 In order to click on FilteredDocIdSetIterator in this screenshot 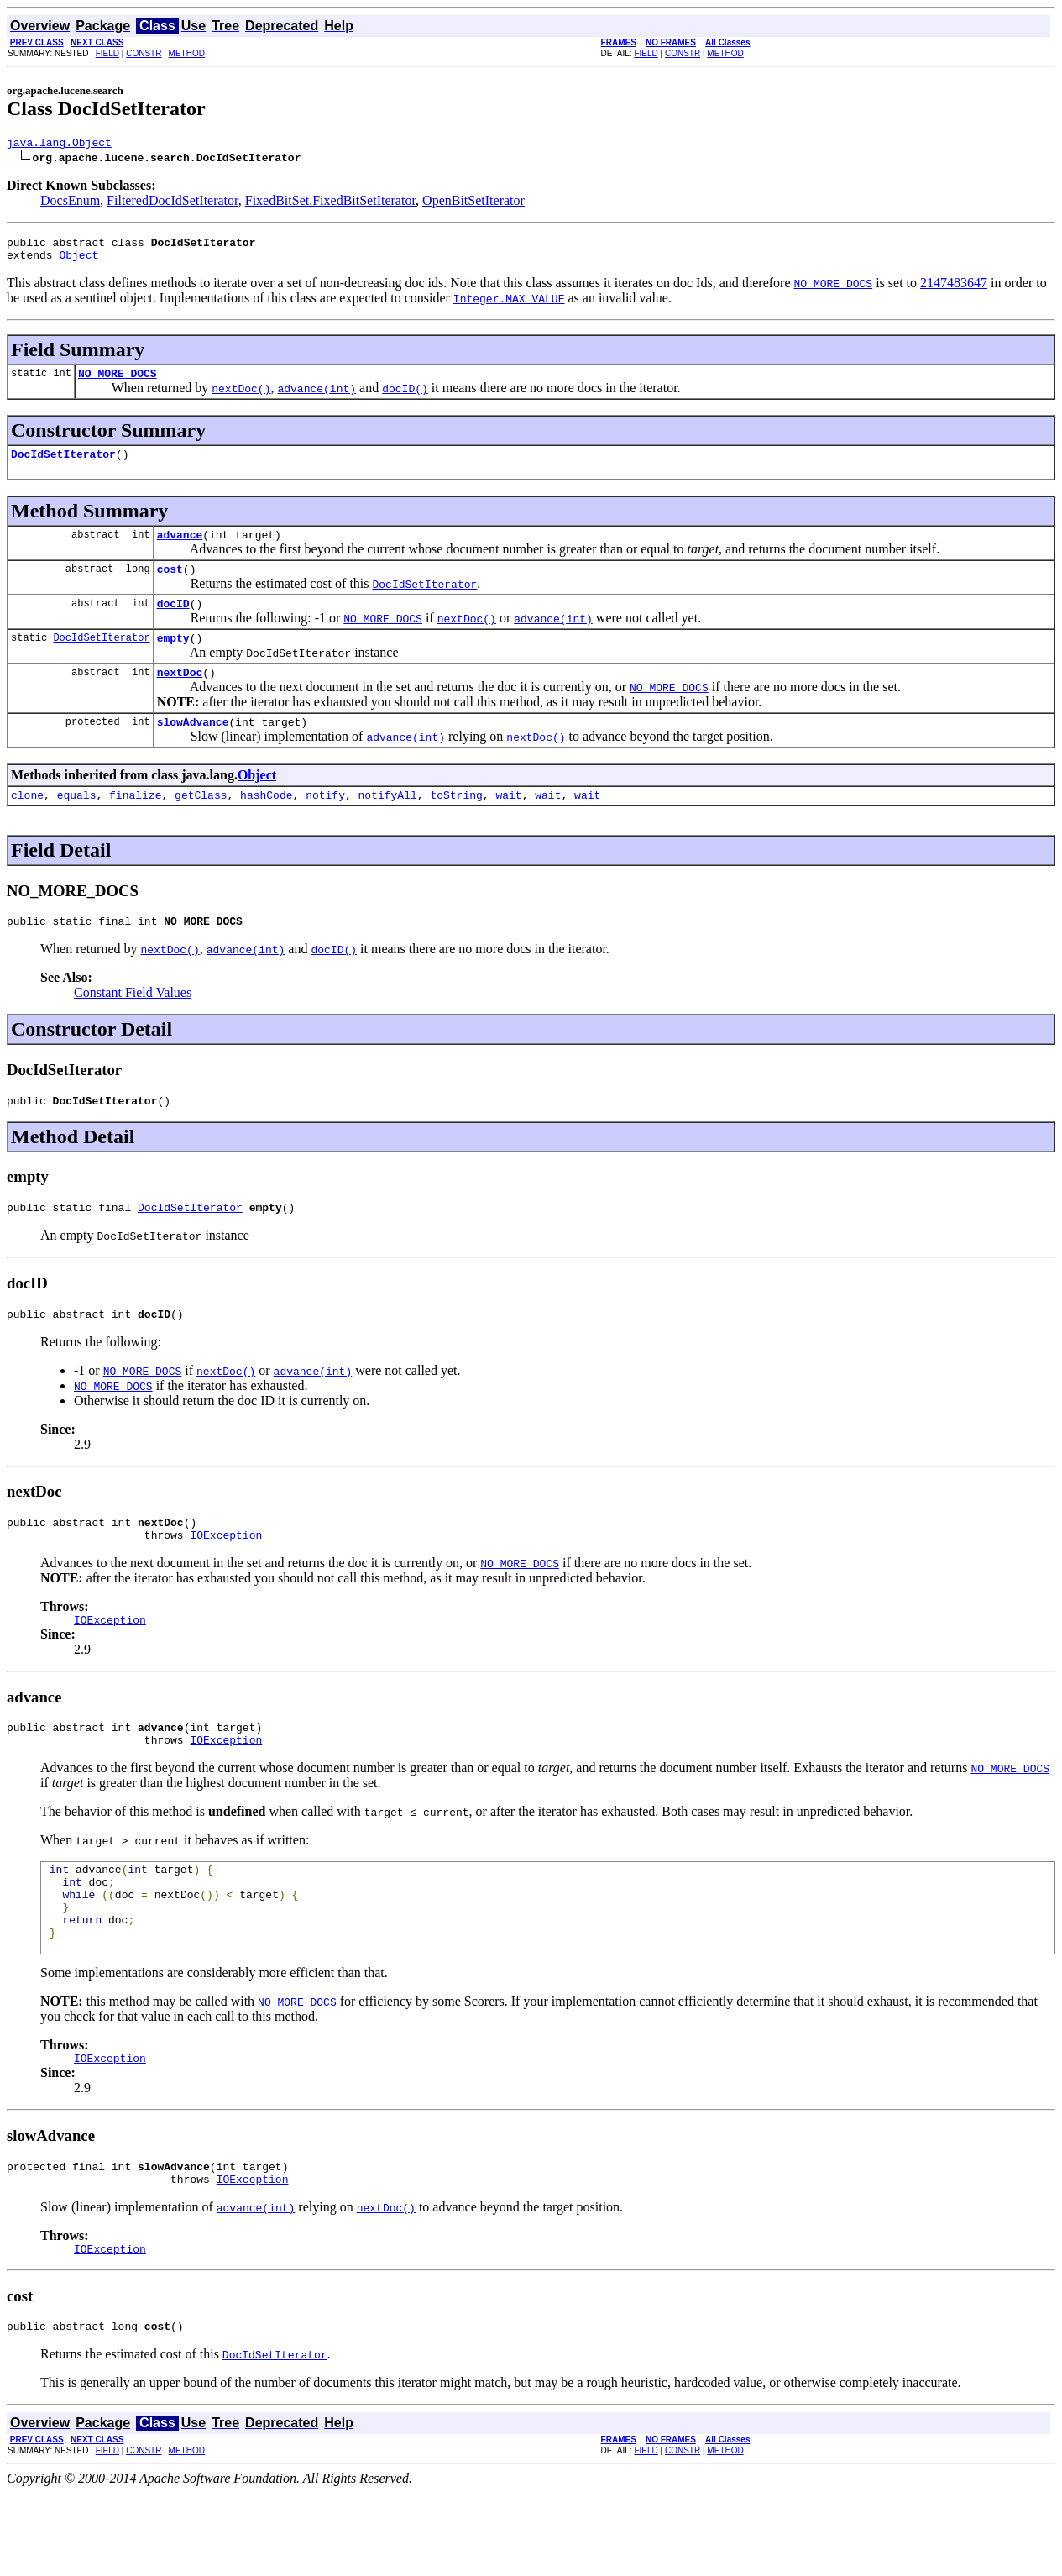, I will do `click(172, 203)`.